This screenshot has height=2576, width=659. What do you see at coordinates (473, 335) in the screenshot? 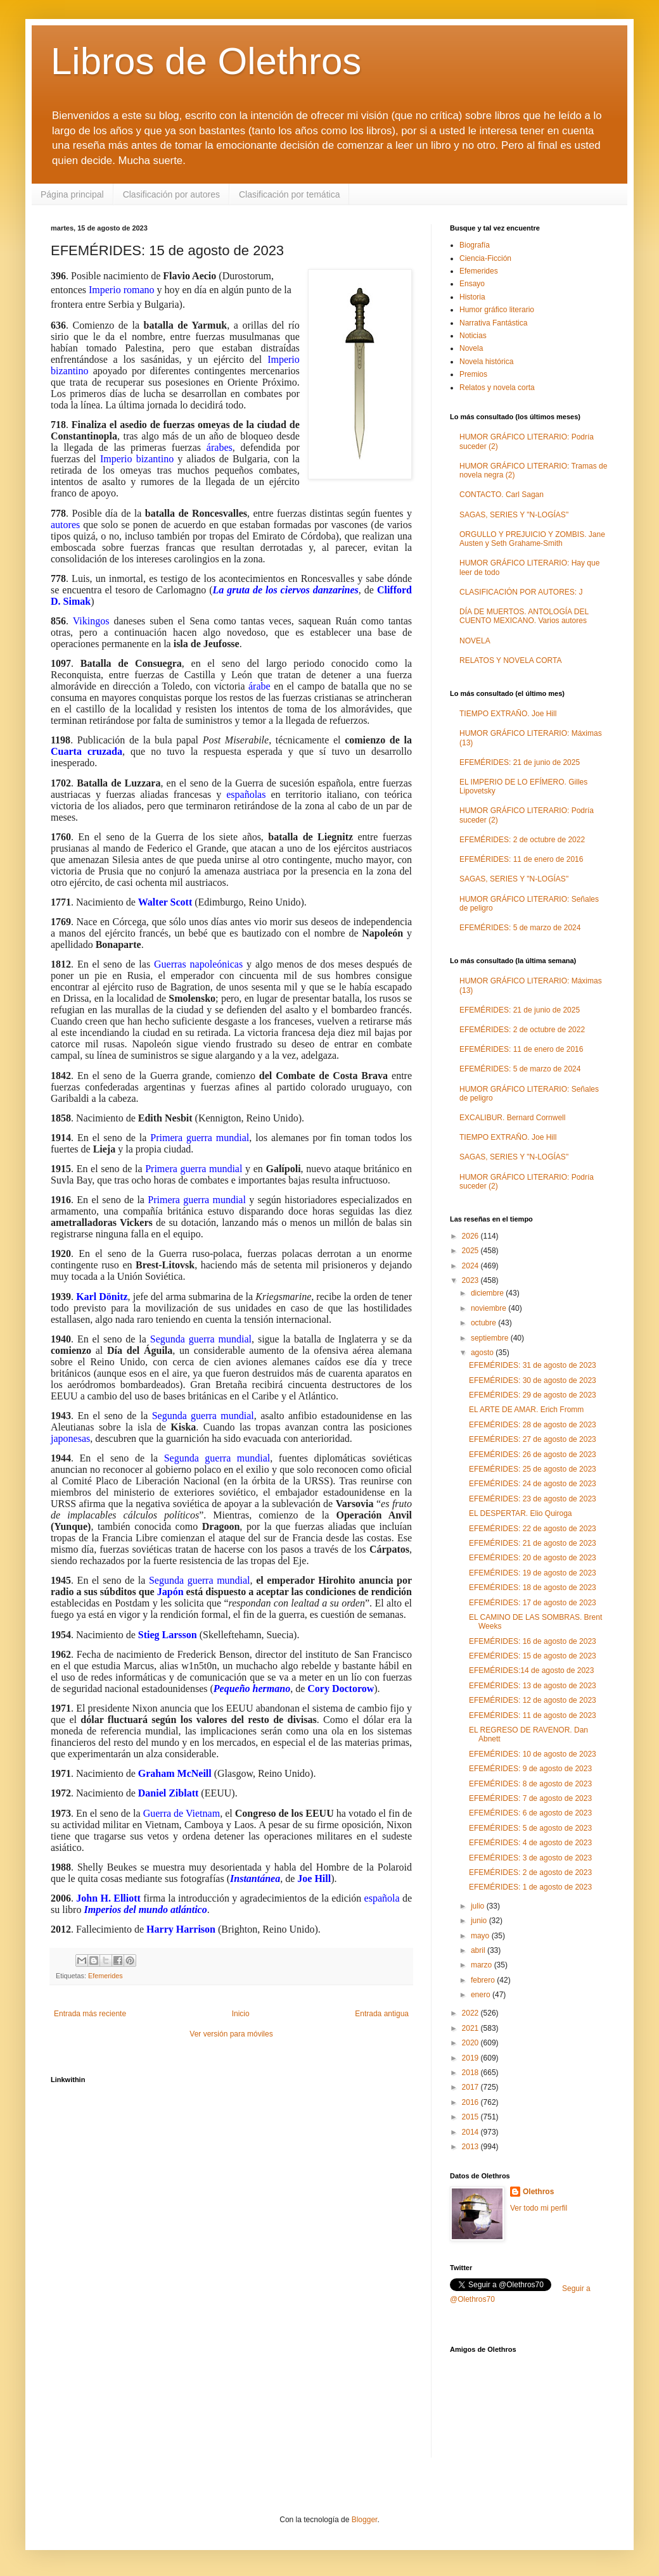
I see `Noticias` at bounding box center [473, 335].